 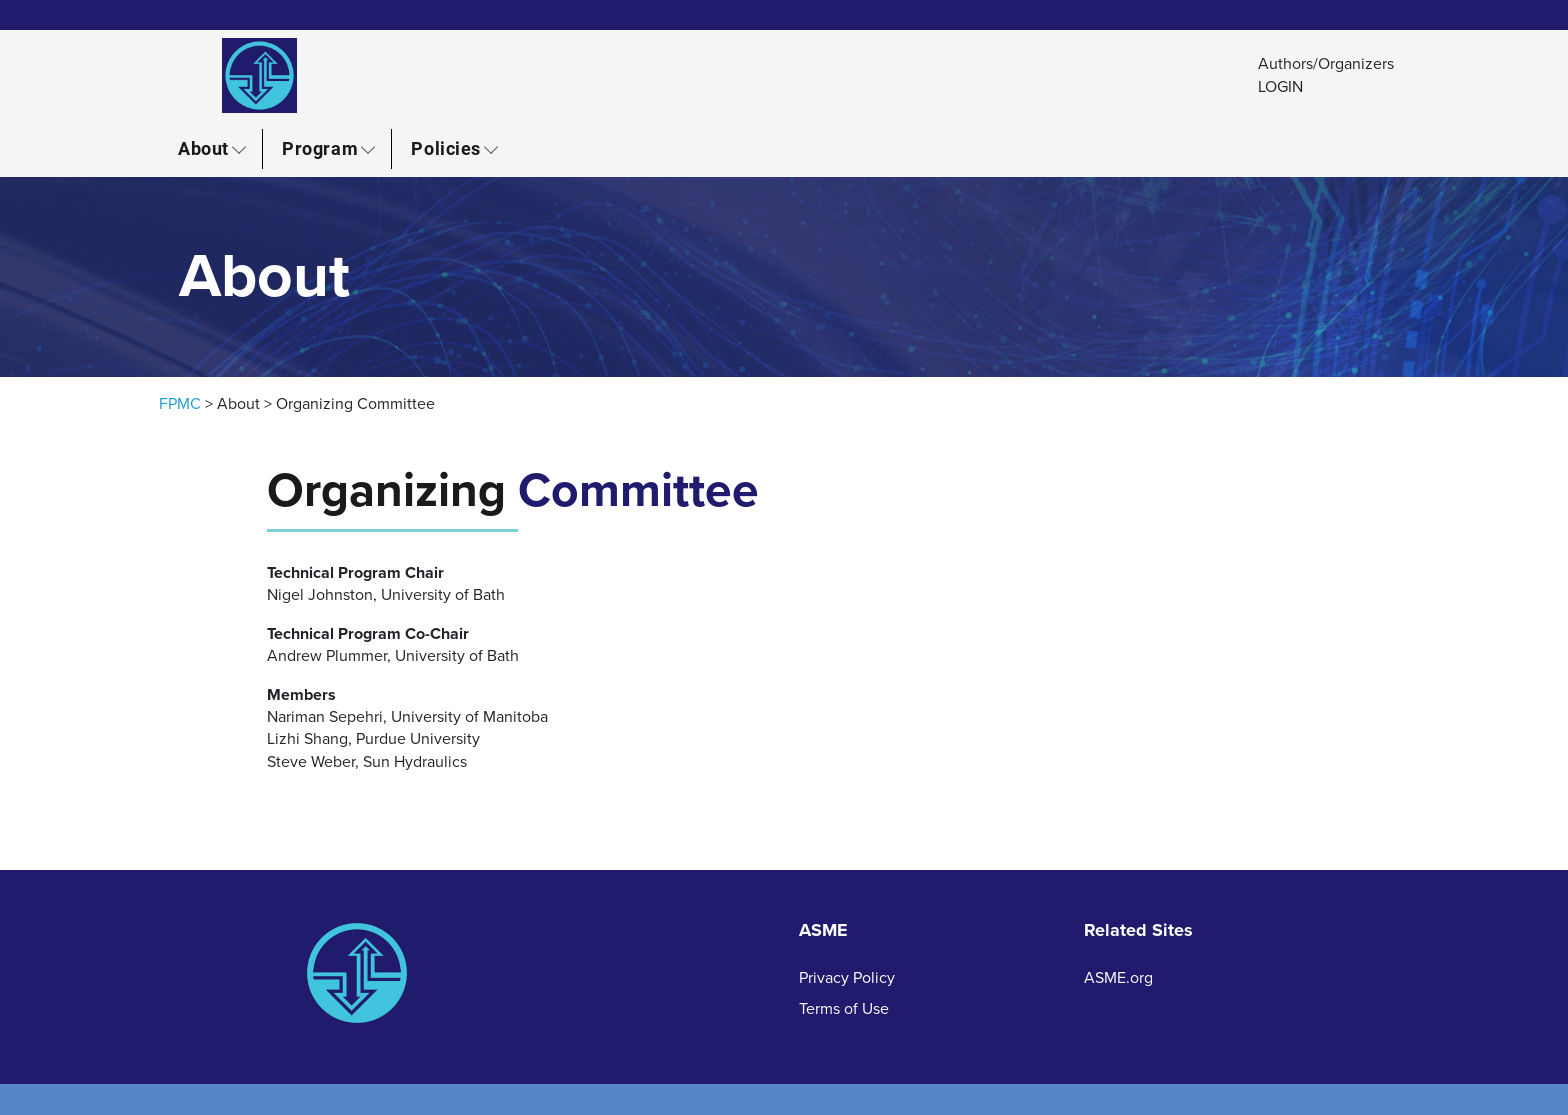 What do you see at coordinates (180, 404) in the screenshot?
I see `FPMC` at bounding box center [180, 404].